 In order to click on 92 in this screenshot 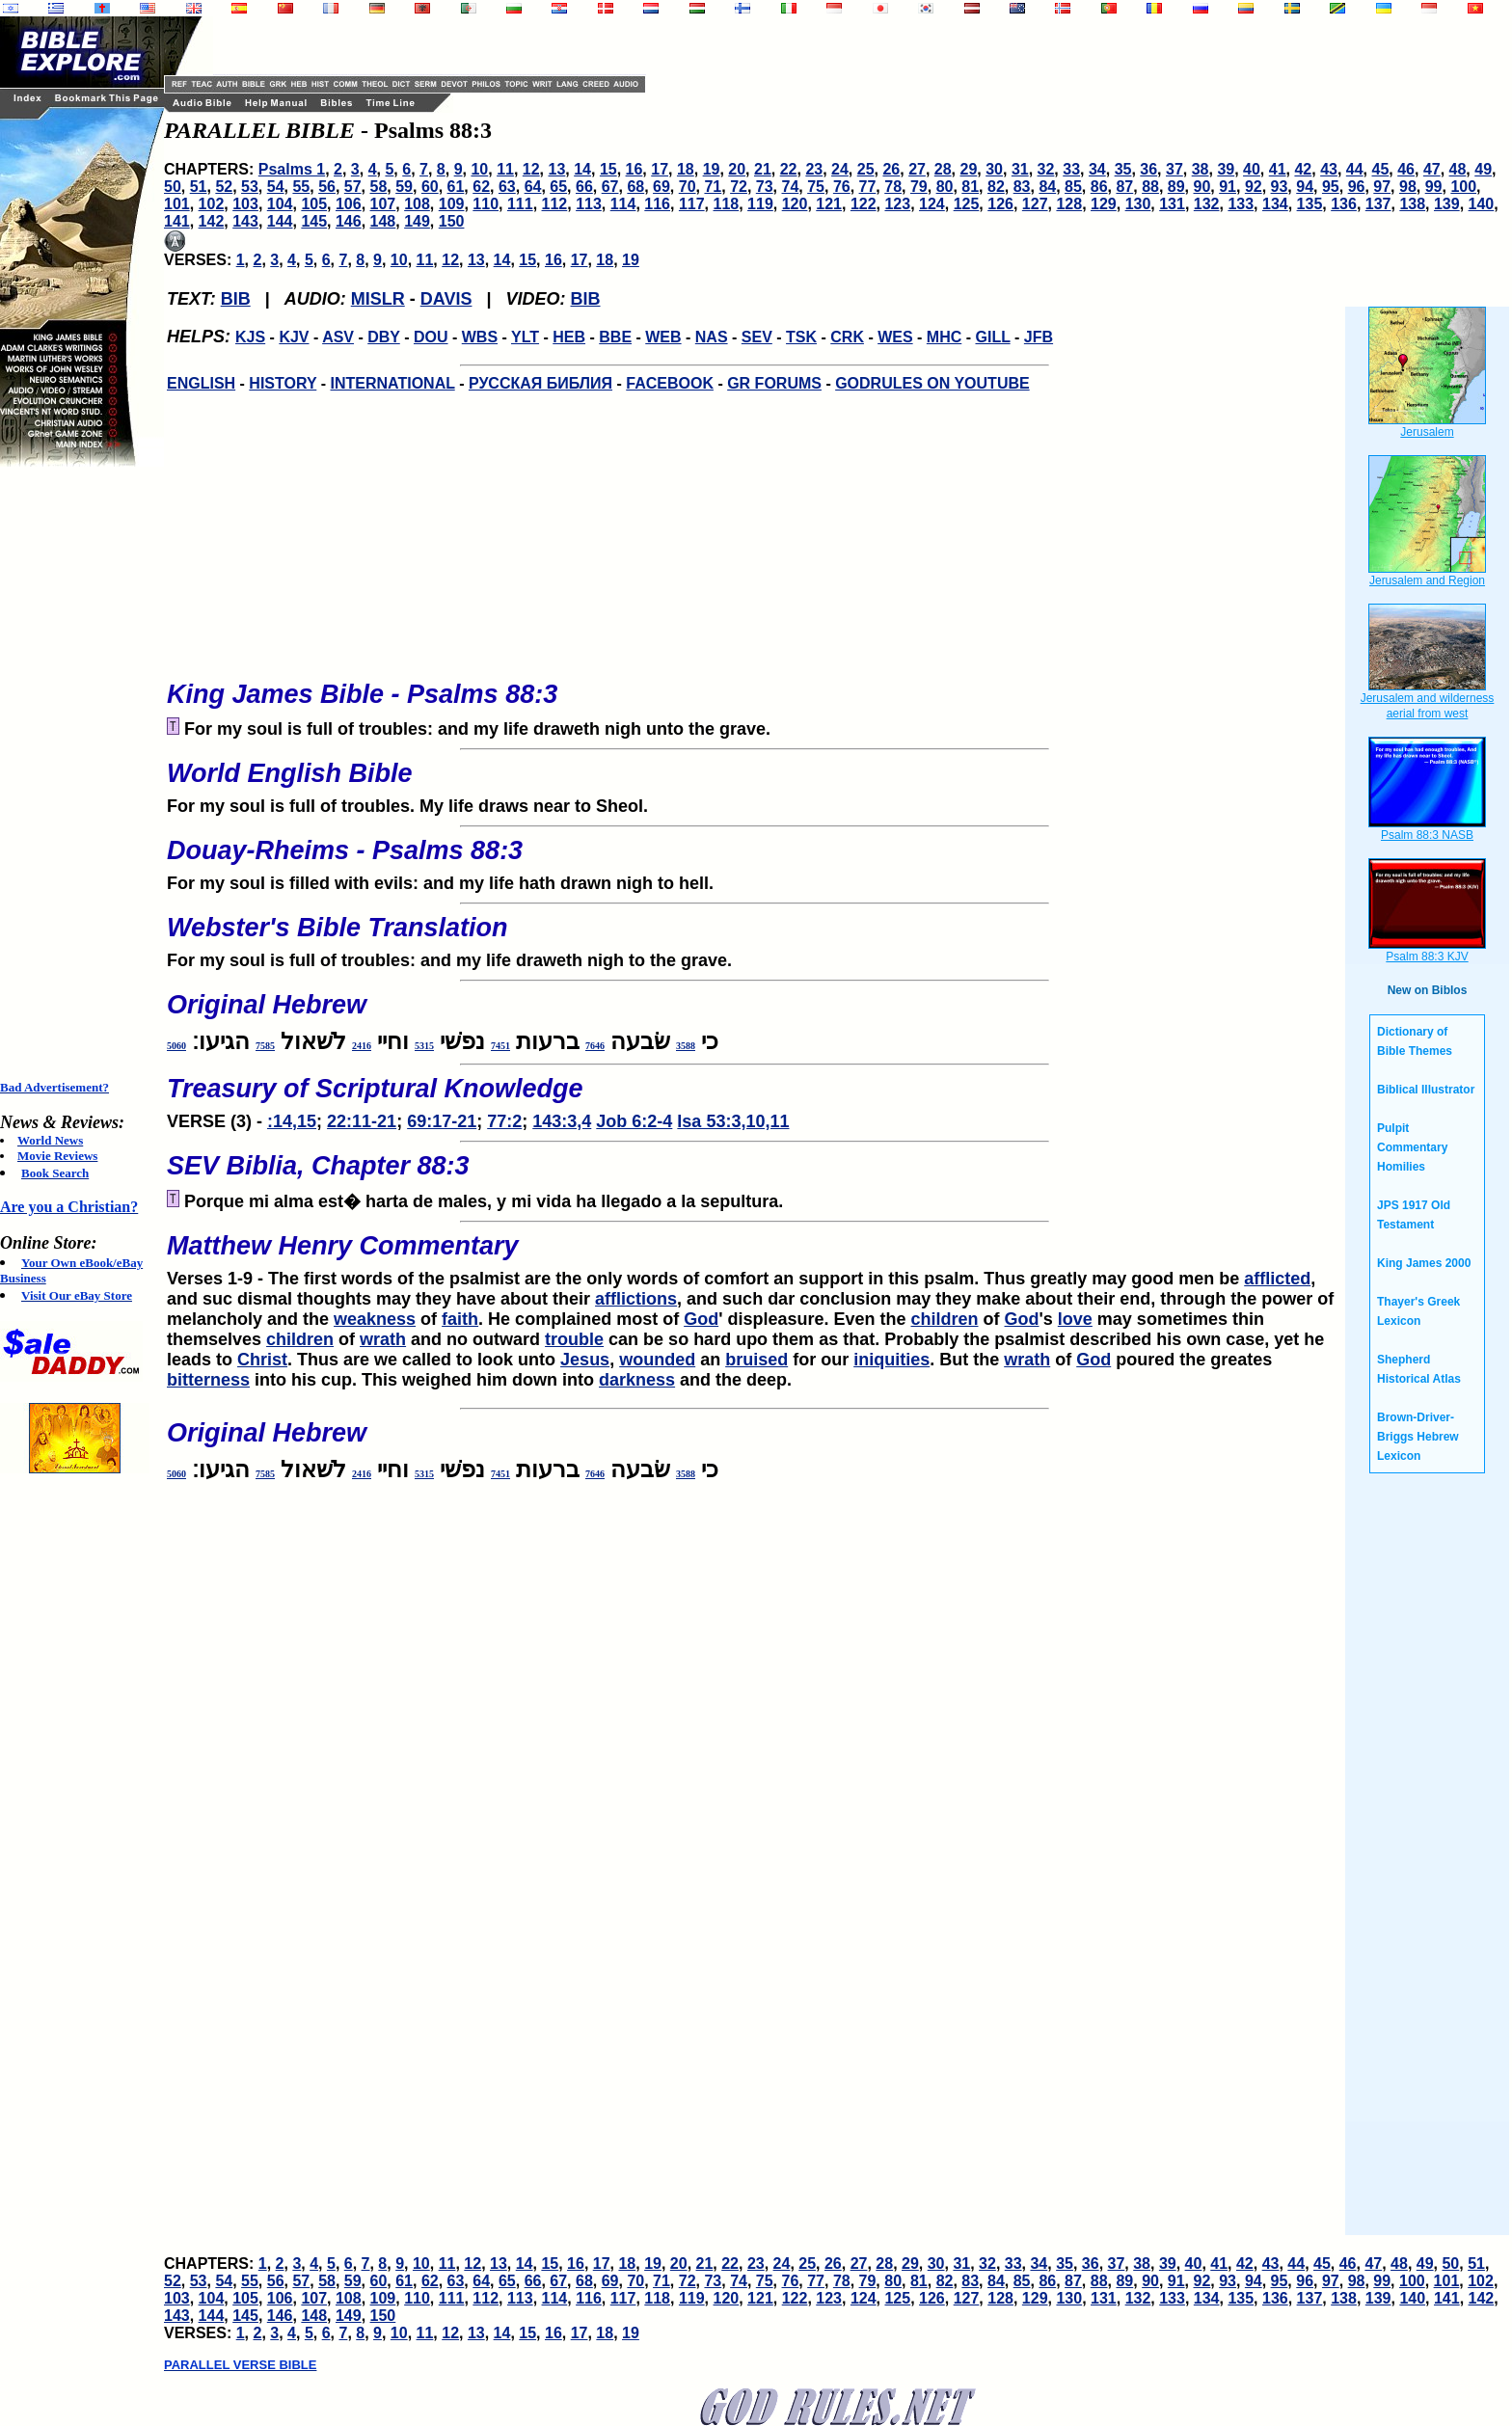, I will do `click(1253, 186)`.